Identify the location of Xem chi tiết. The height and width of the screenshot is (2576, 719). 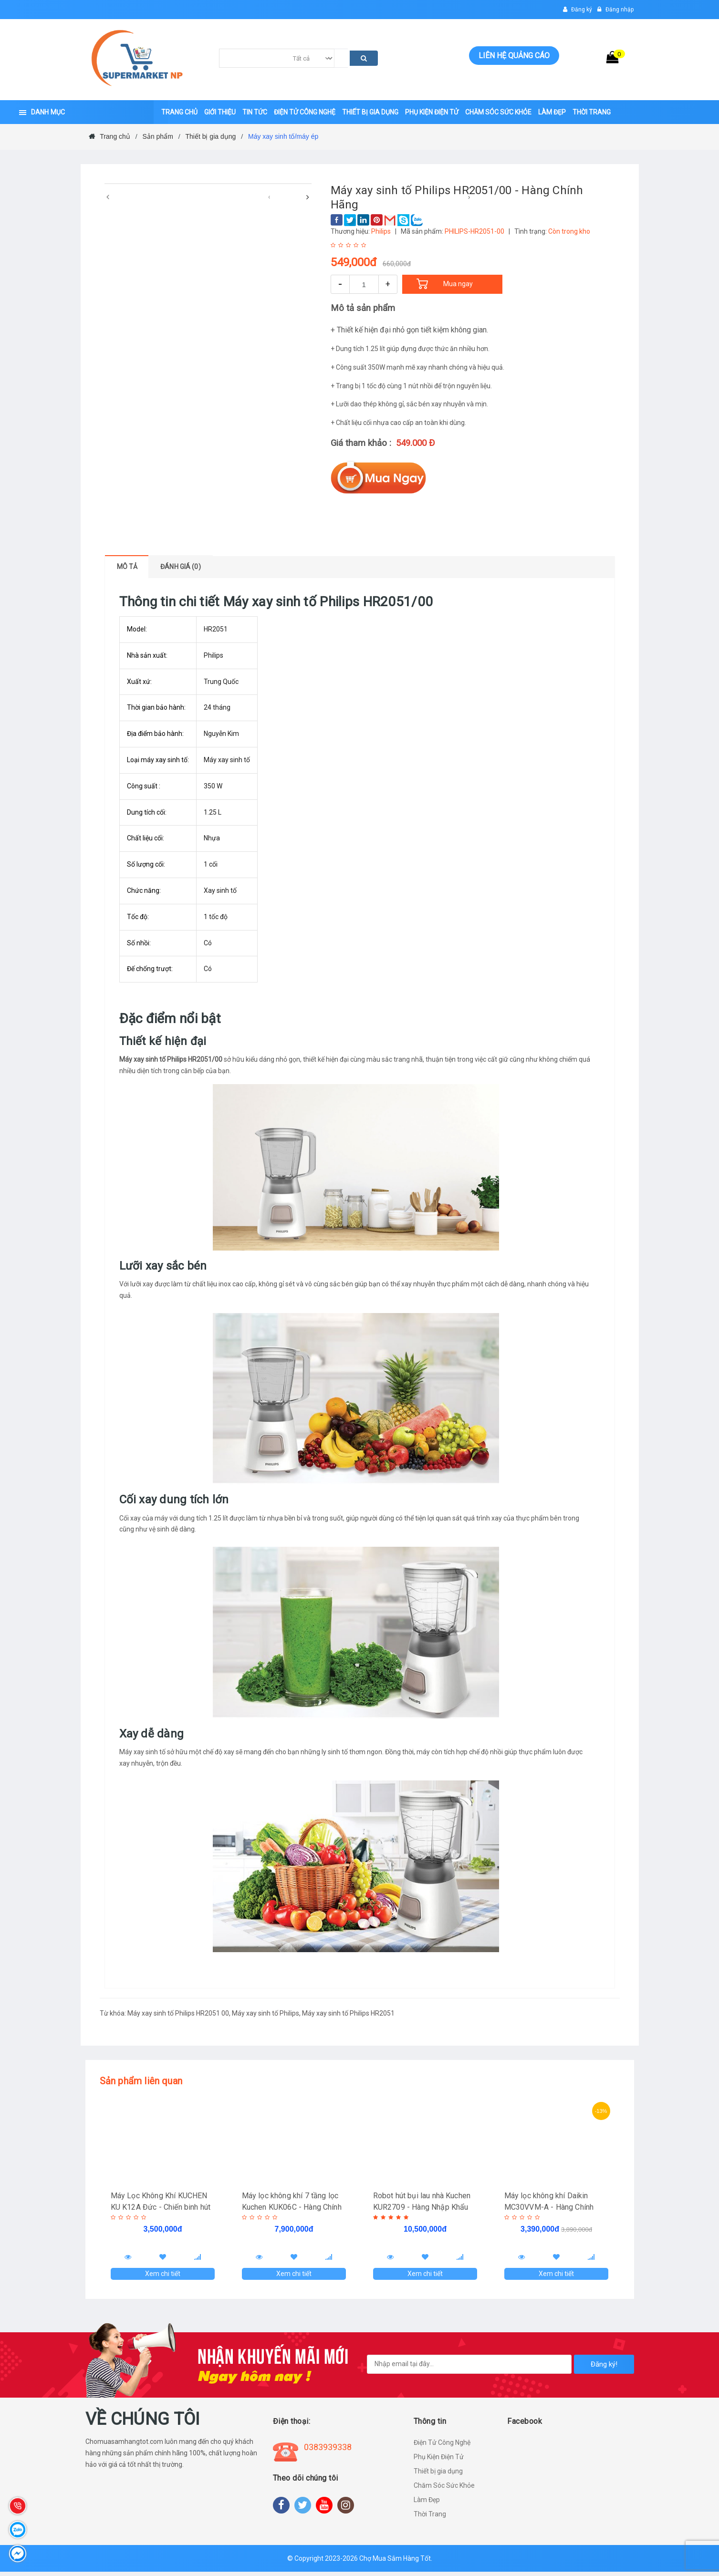
(162, 2275).